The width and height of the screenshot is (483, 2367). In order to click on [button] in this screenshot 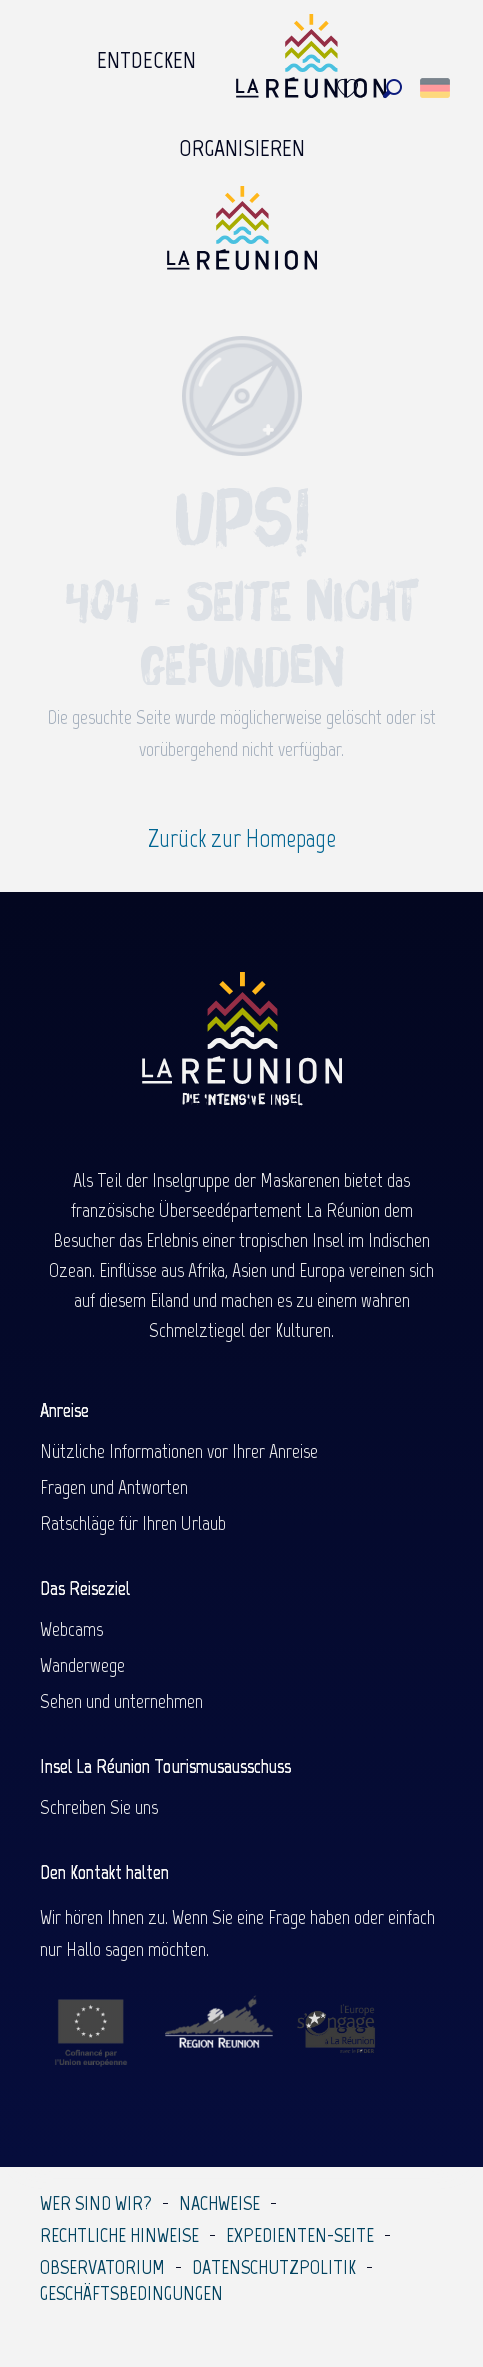, I will do `click(392, 88)`.